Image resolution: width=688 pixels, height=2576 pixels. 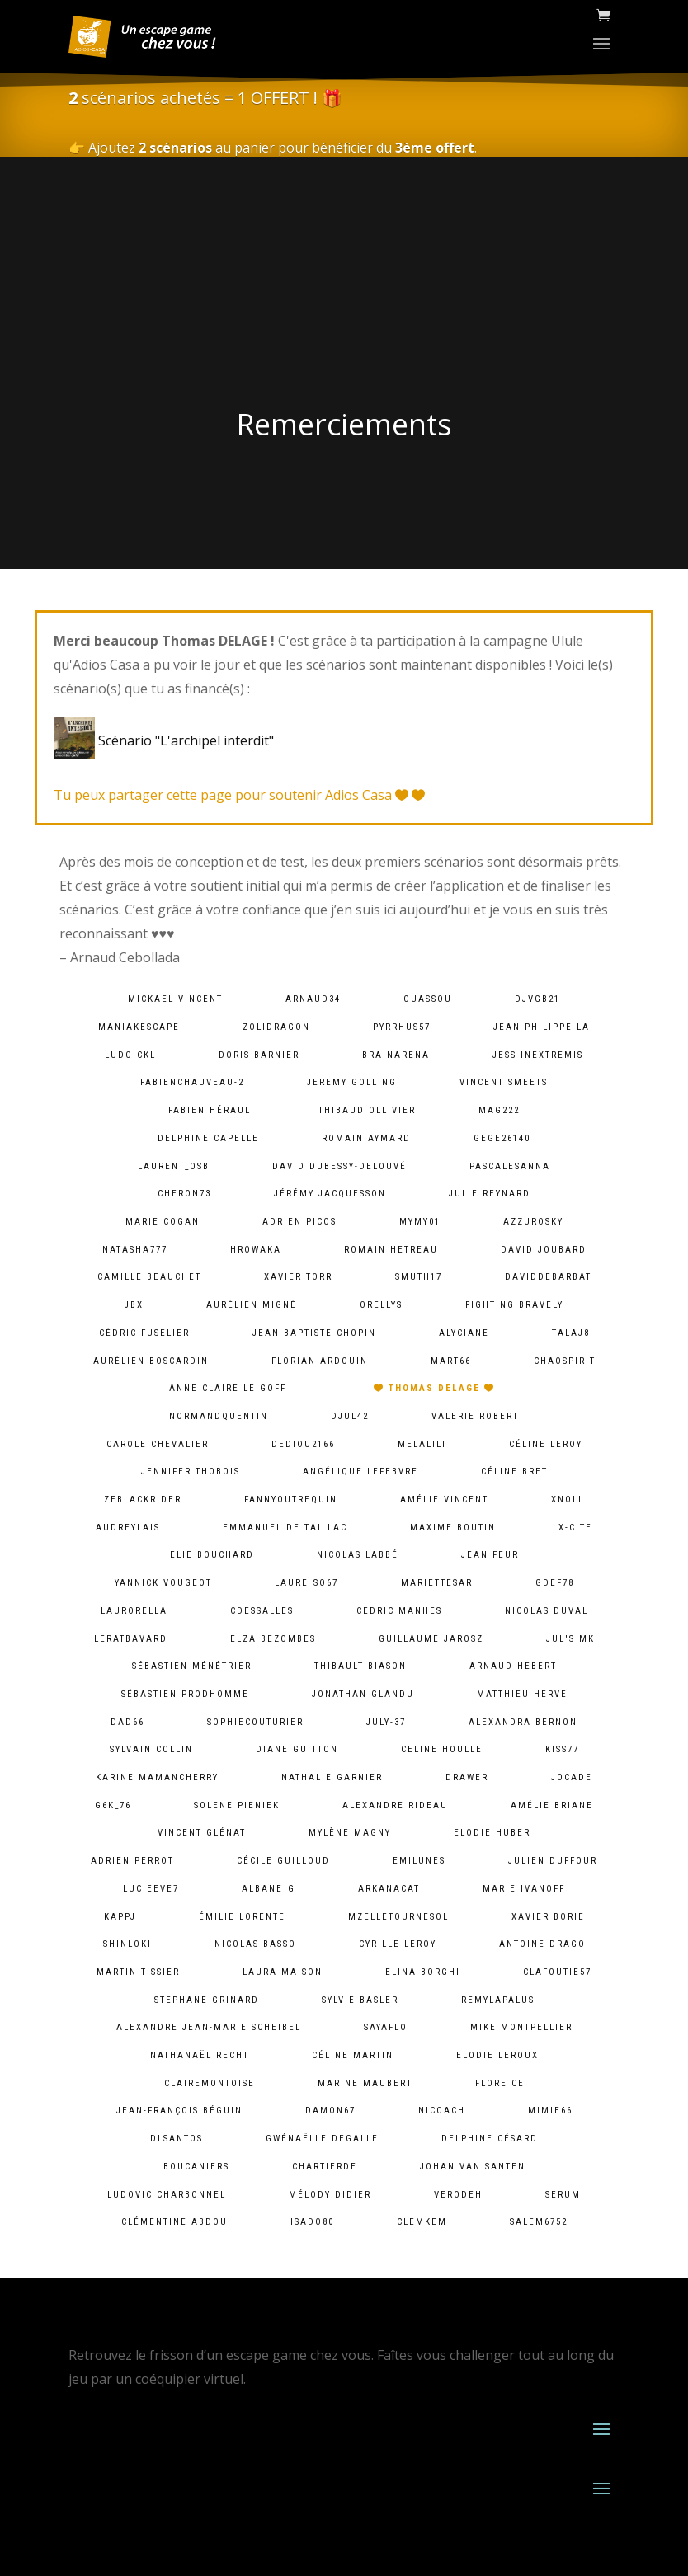 What do you see at coordinates (113, 1805) in the screenshot?
I see `g6k_76` at bounding box center [113, 1805].